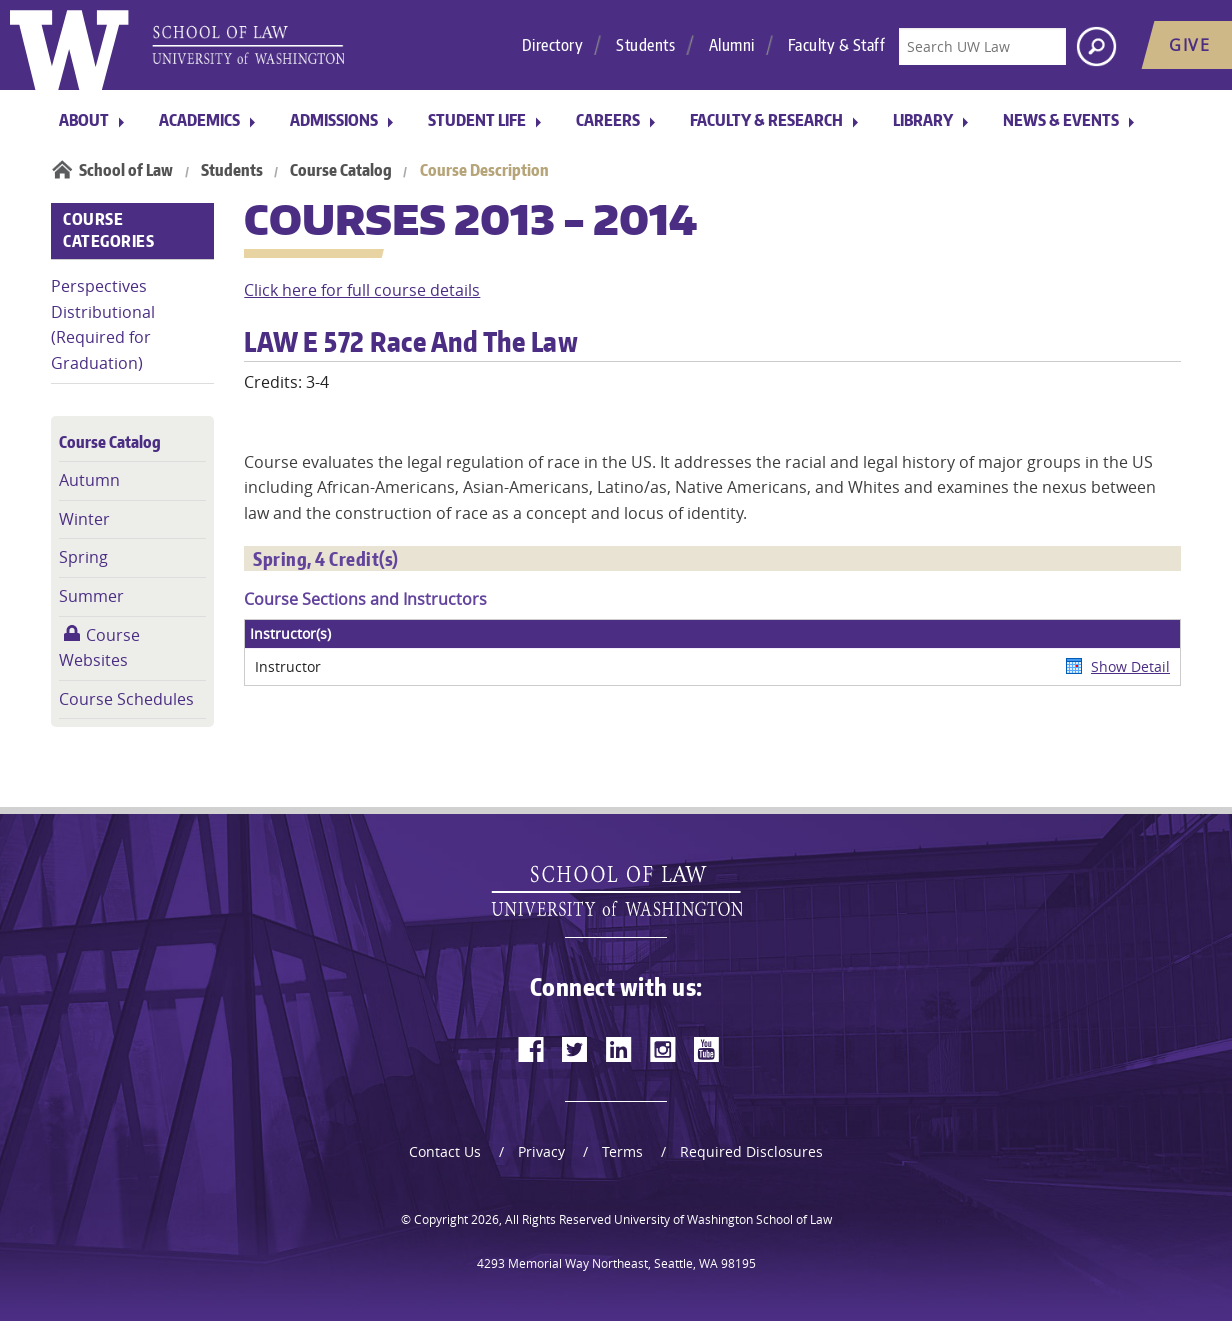  What do you see at coordinates (84, 120) in the screenshot?
I see `About` at bounding box center [84, 120].